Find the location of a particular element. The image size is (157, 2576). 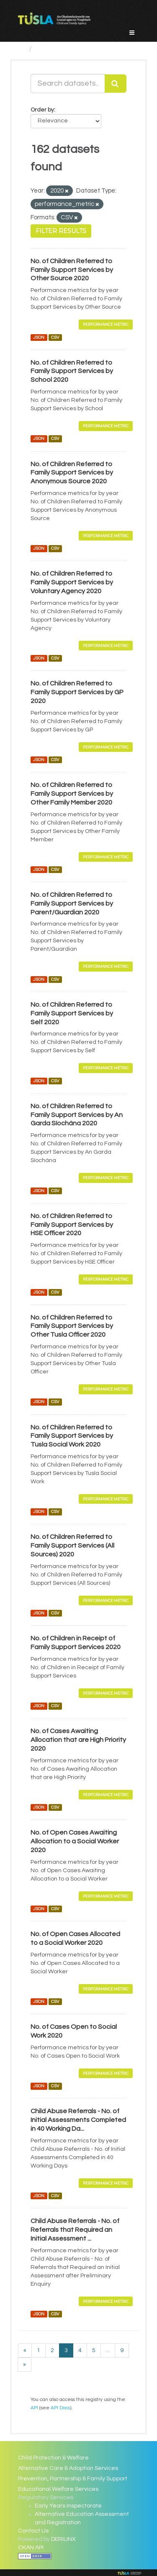

DERILINX is located at coordinates (63, 2539).